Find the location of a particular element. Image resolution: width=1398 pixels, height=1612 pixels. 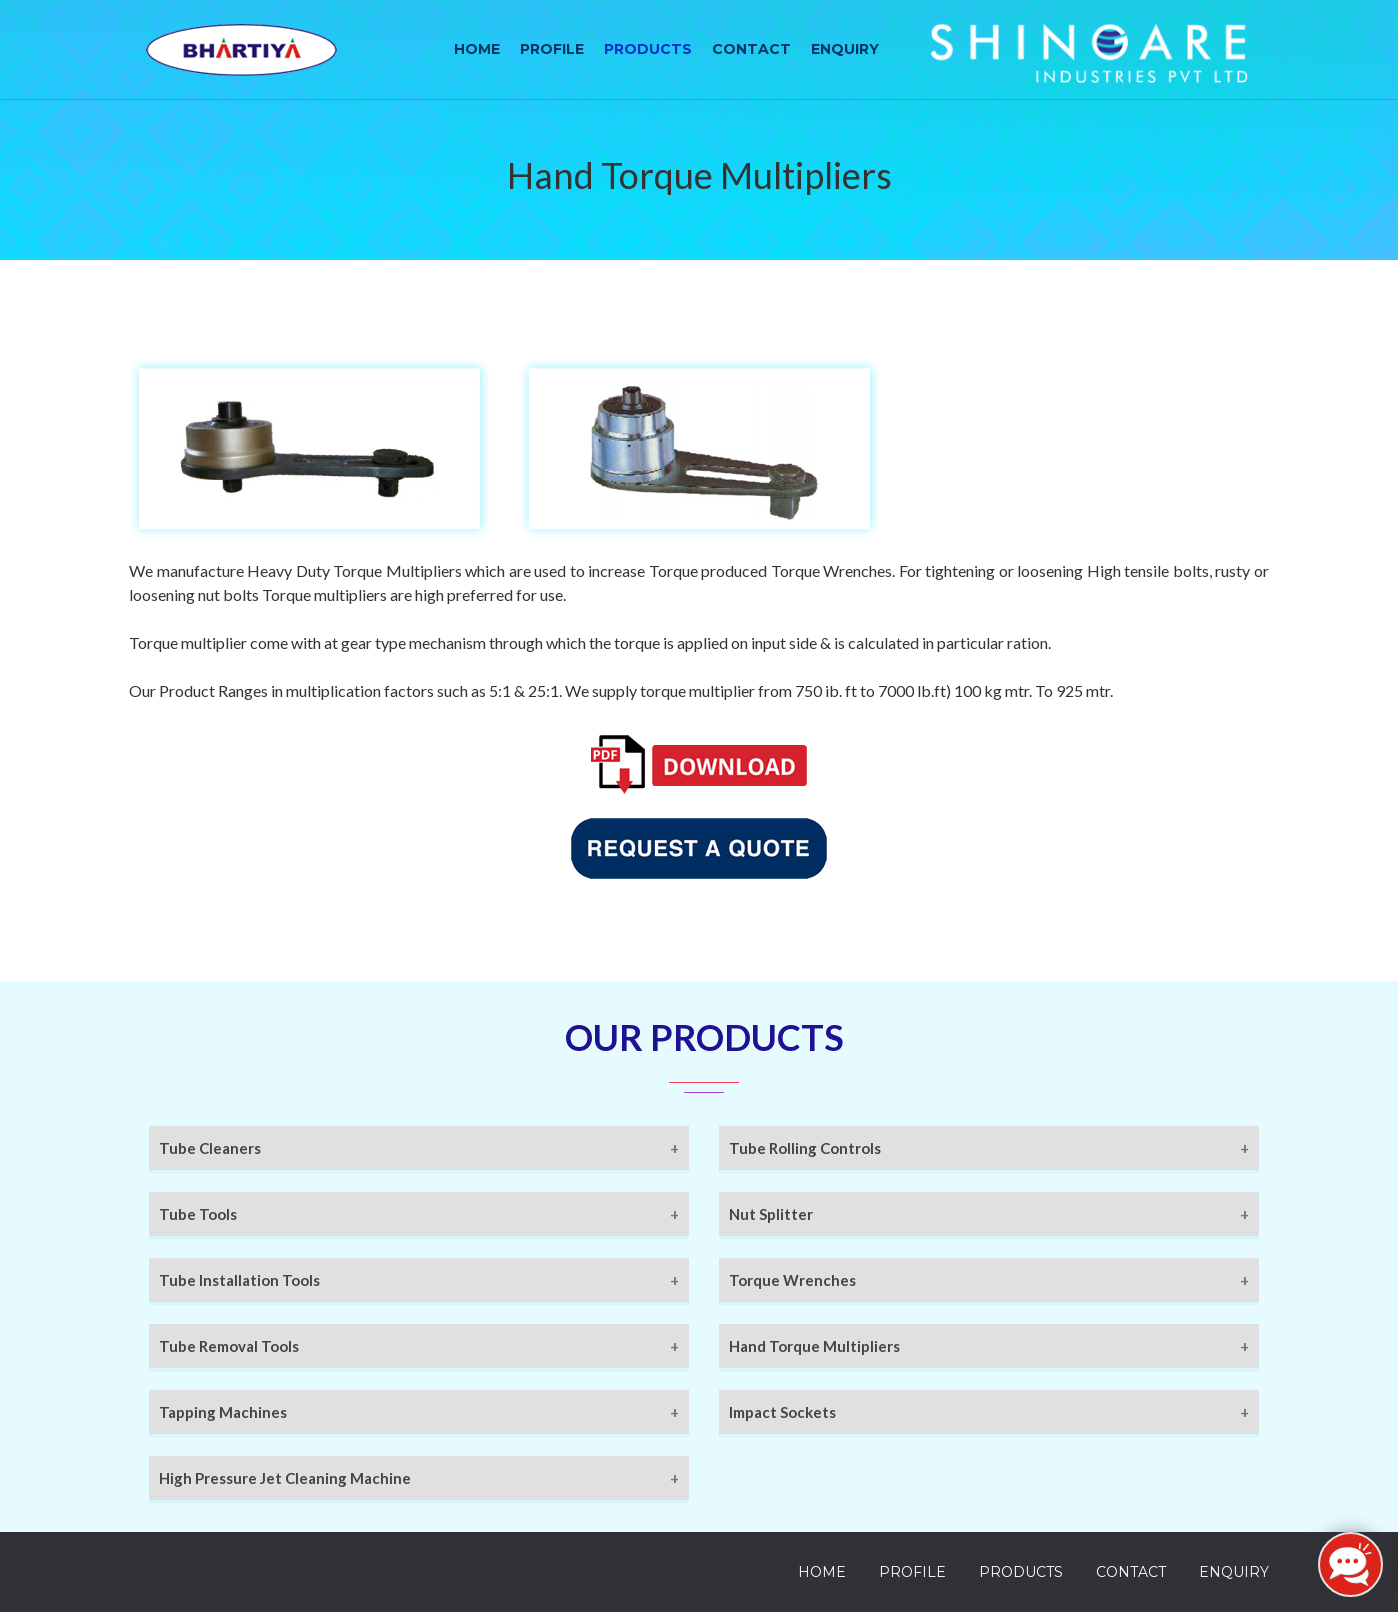

Contact is located at coordinates (751, 49).